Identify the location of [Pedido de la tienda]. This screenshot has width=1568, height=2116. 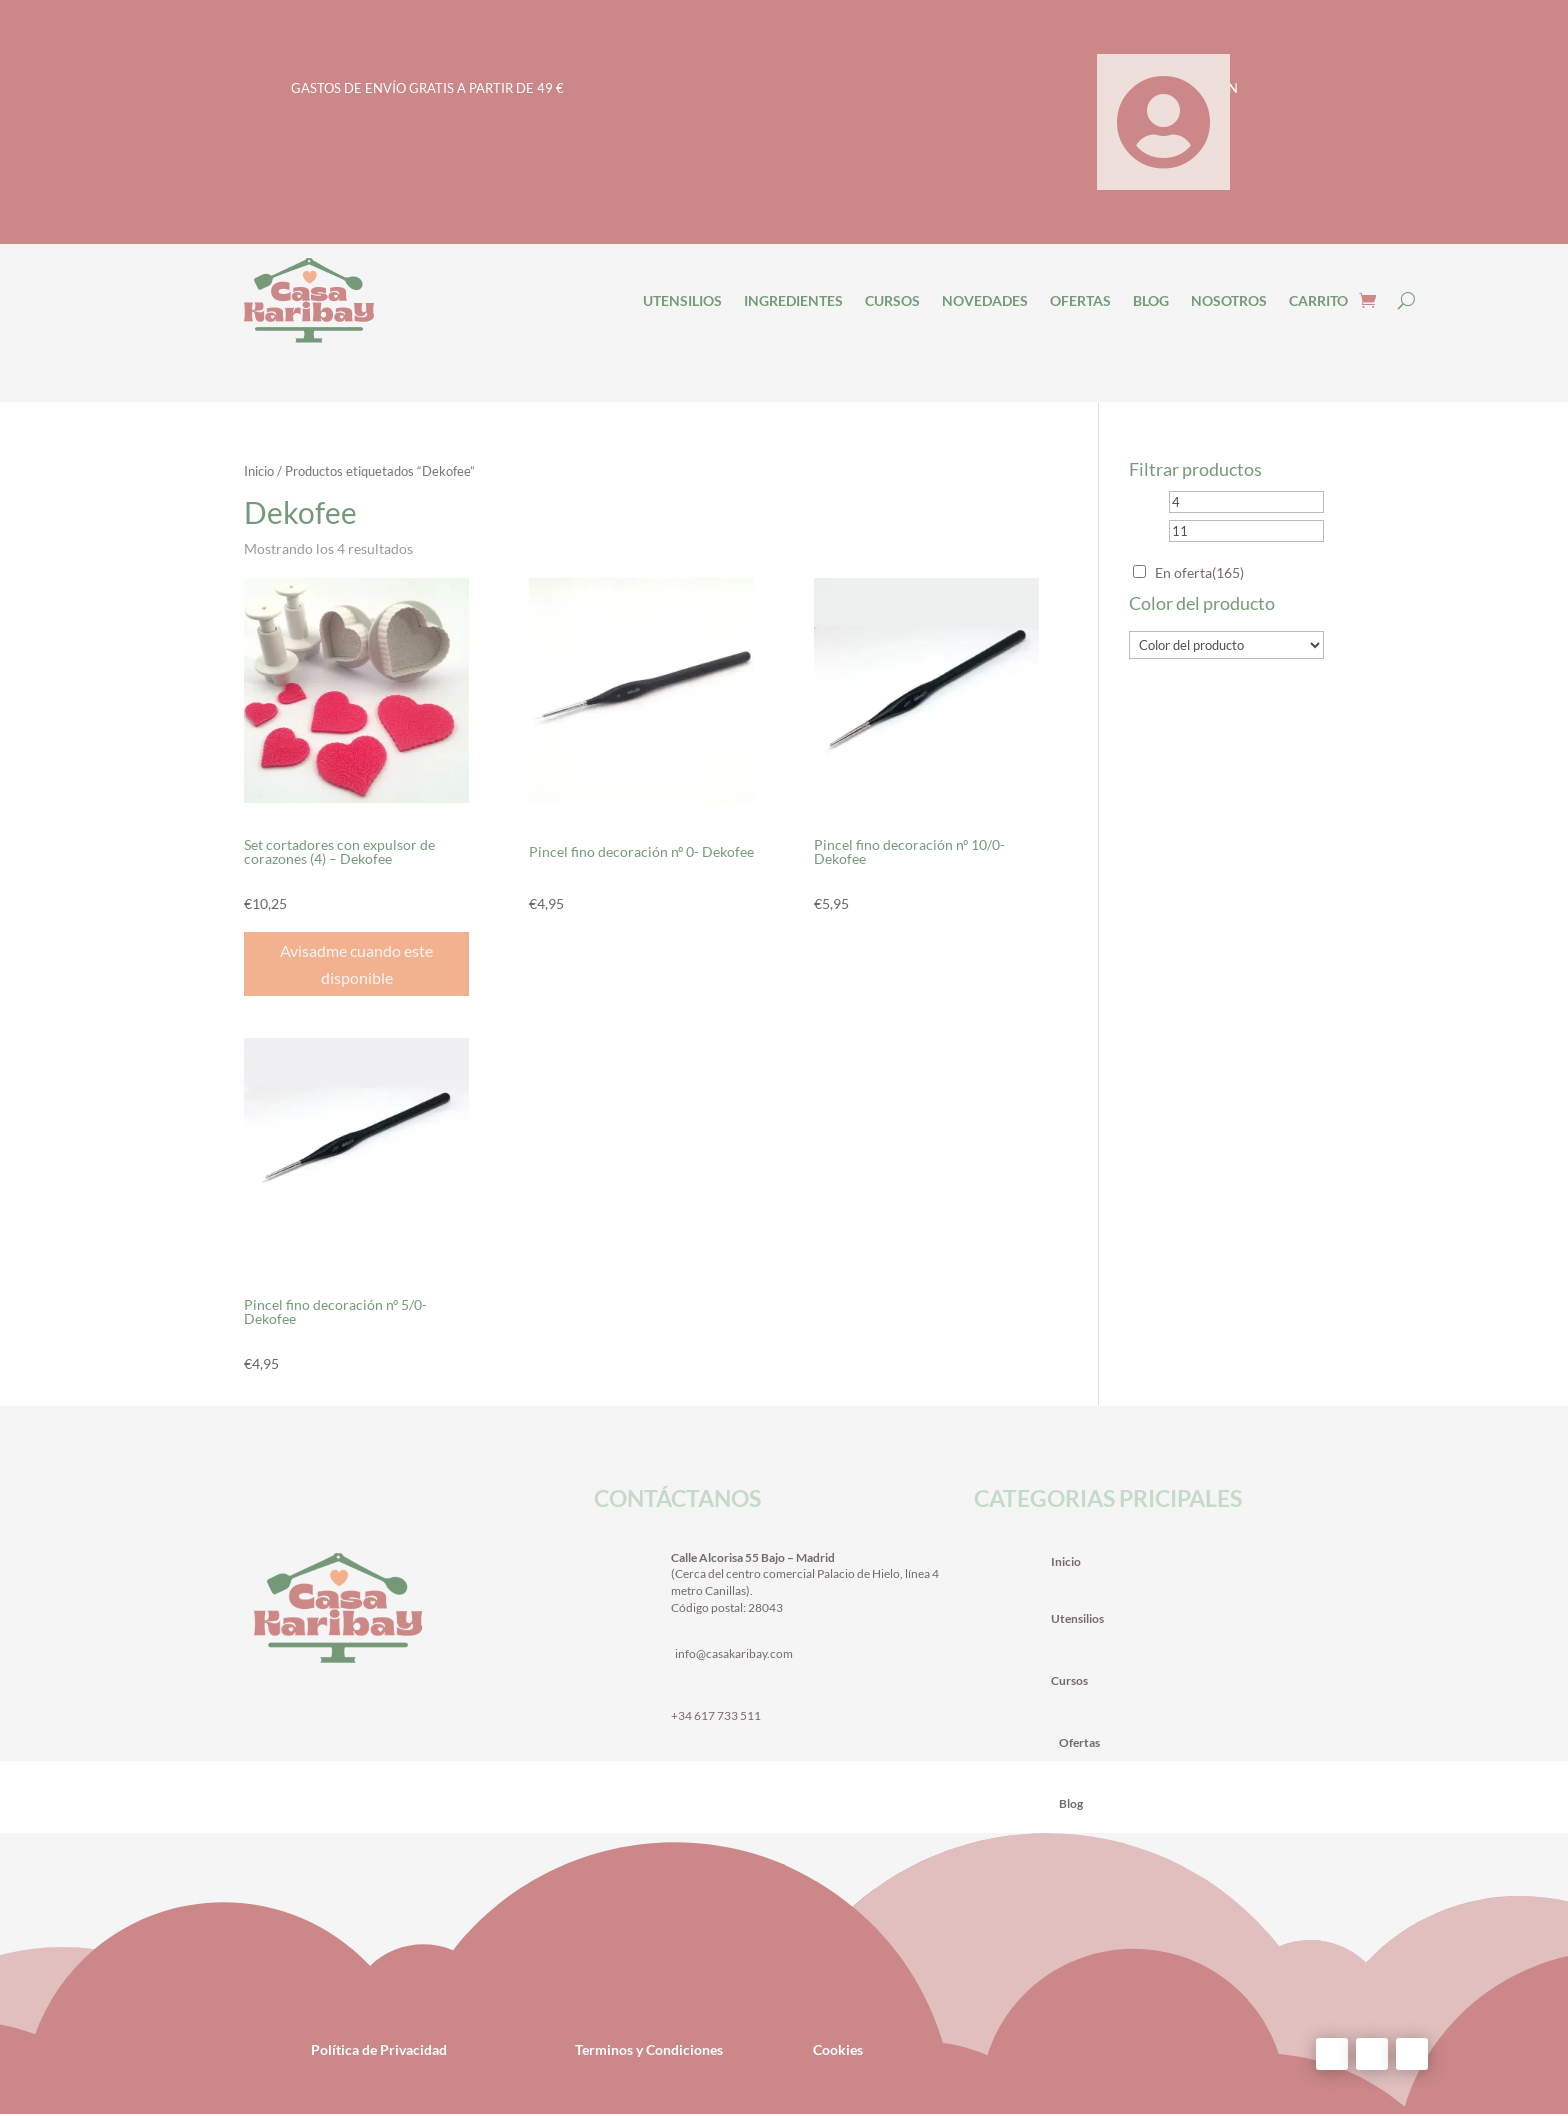
(933, 550).